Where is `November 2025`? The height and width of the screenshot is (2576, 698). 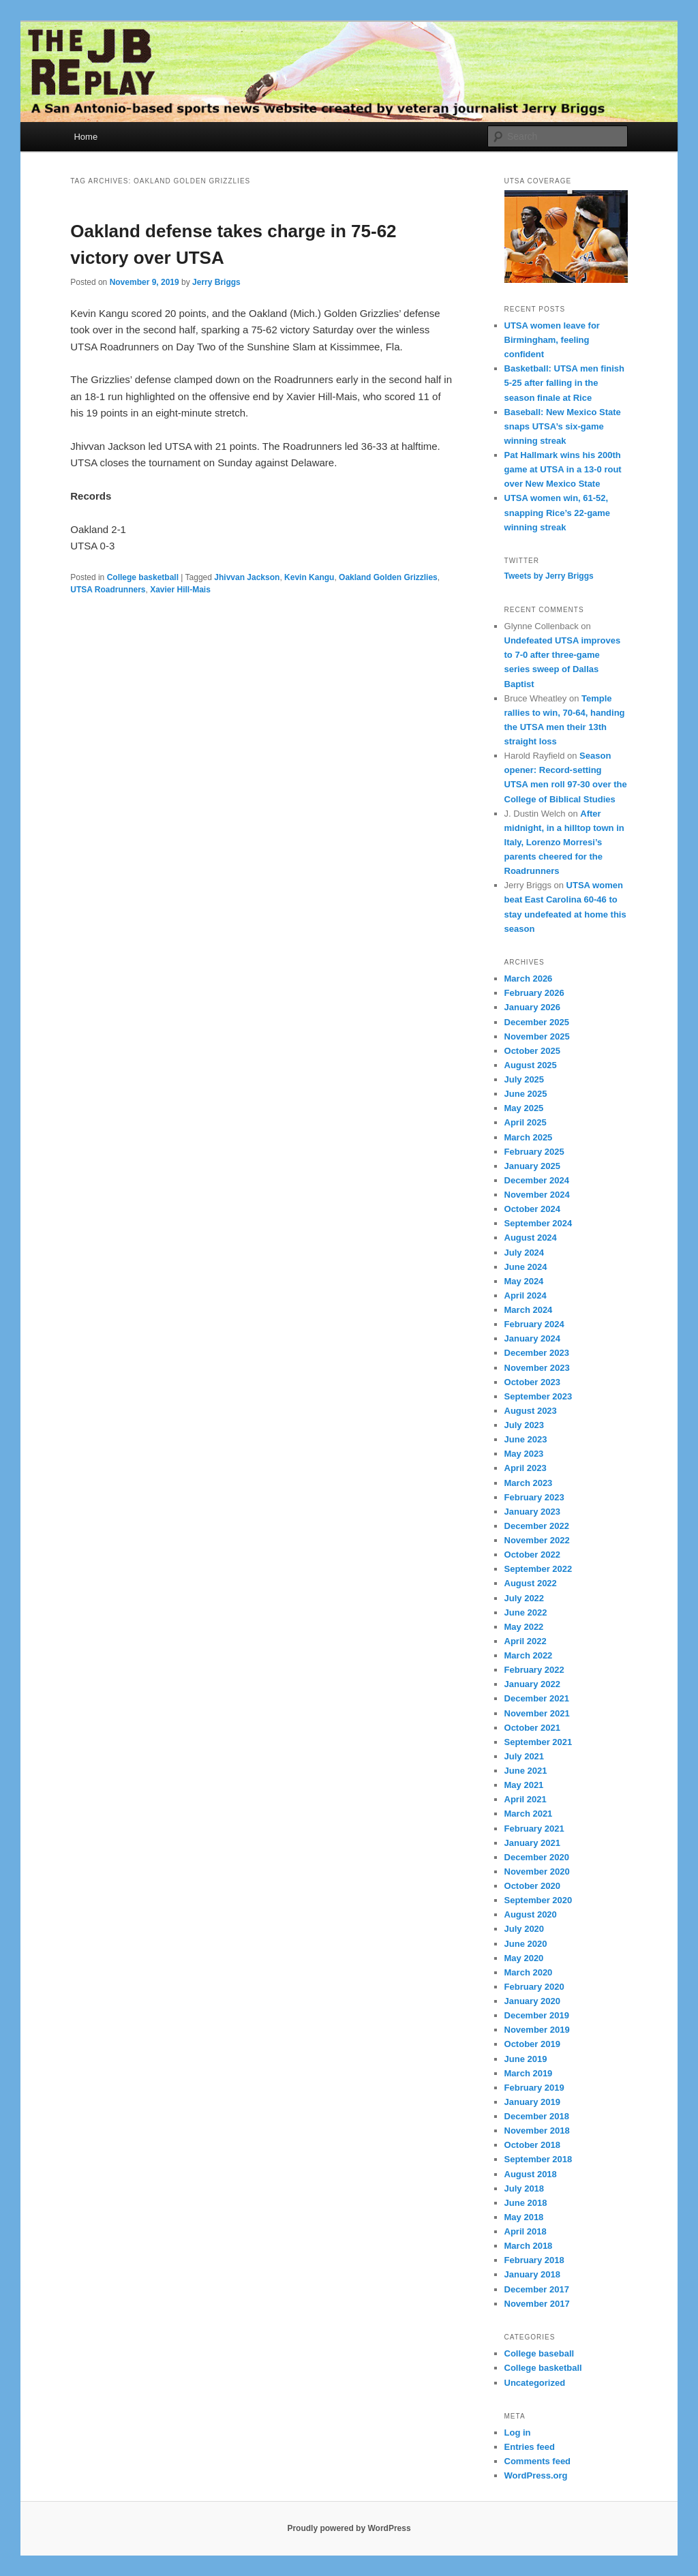
November 2025 is located at coordinates (537, 1036).